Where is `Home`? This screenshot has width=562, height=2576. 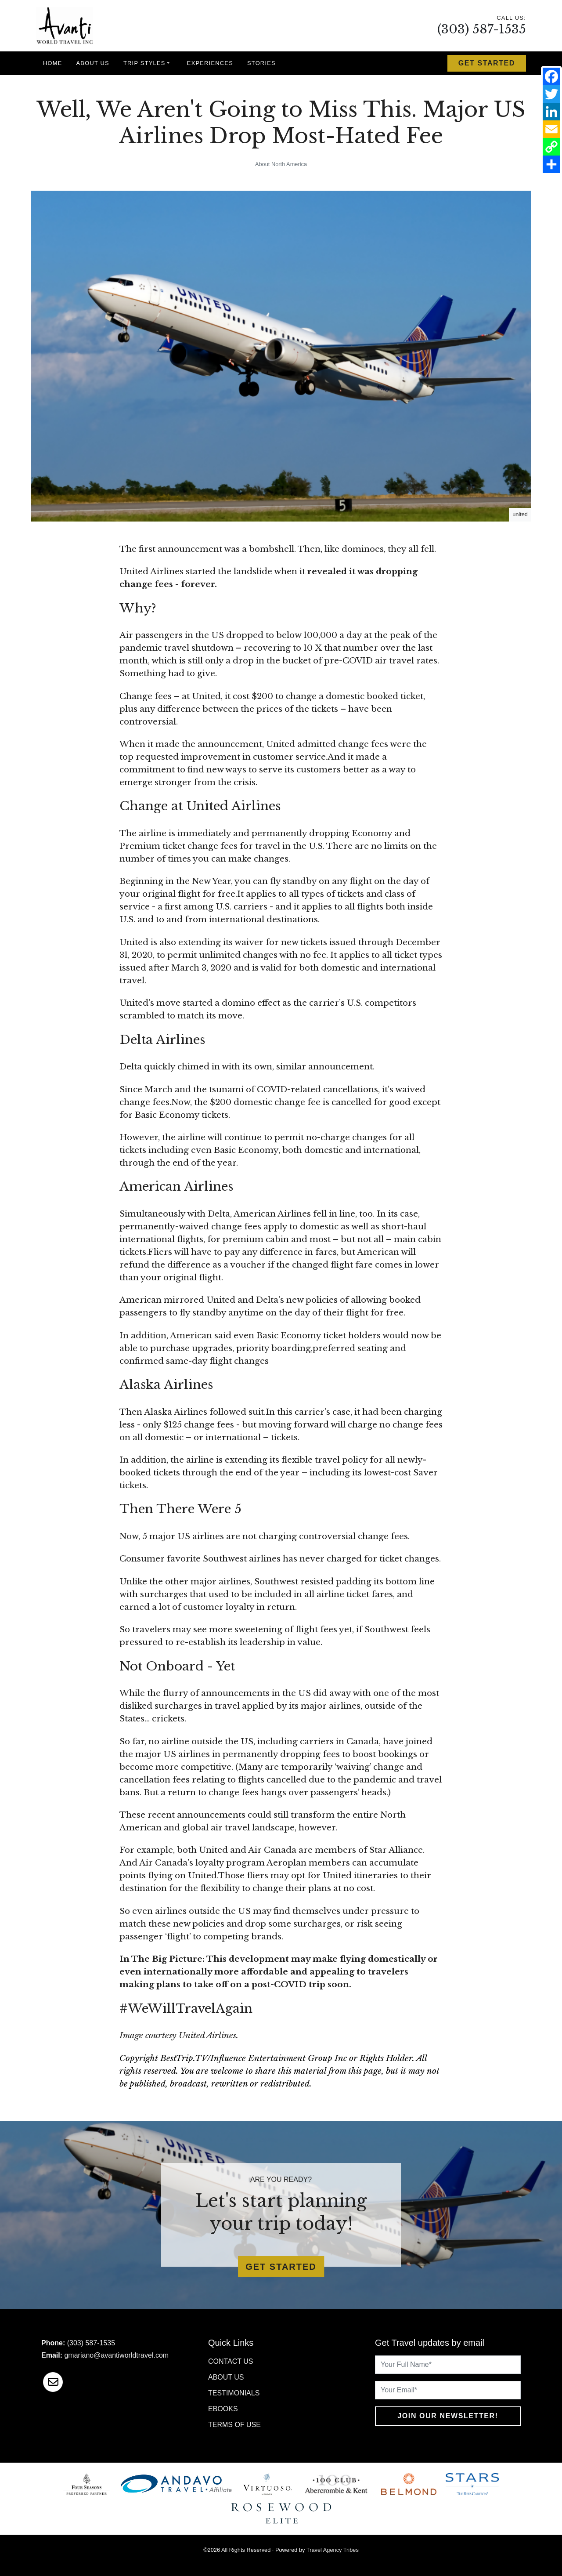
Home is located at coordinates (52, 63).